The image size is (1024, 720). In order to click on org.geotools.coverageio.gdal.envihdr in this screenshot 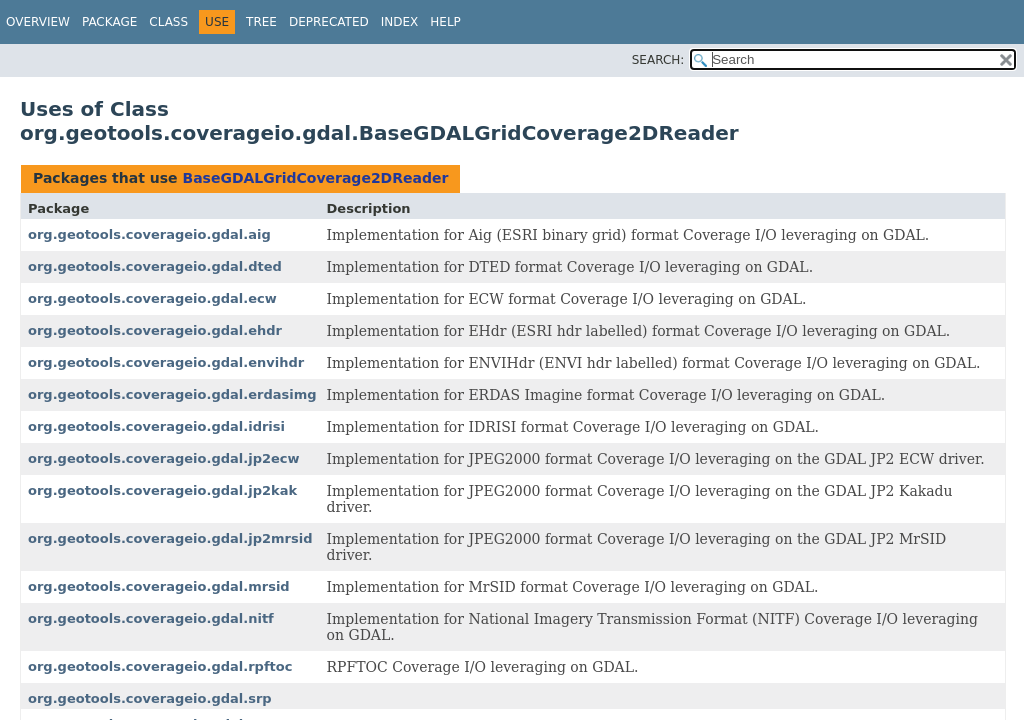, I will do `click(166, 362)`.